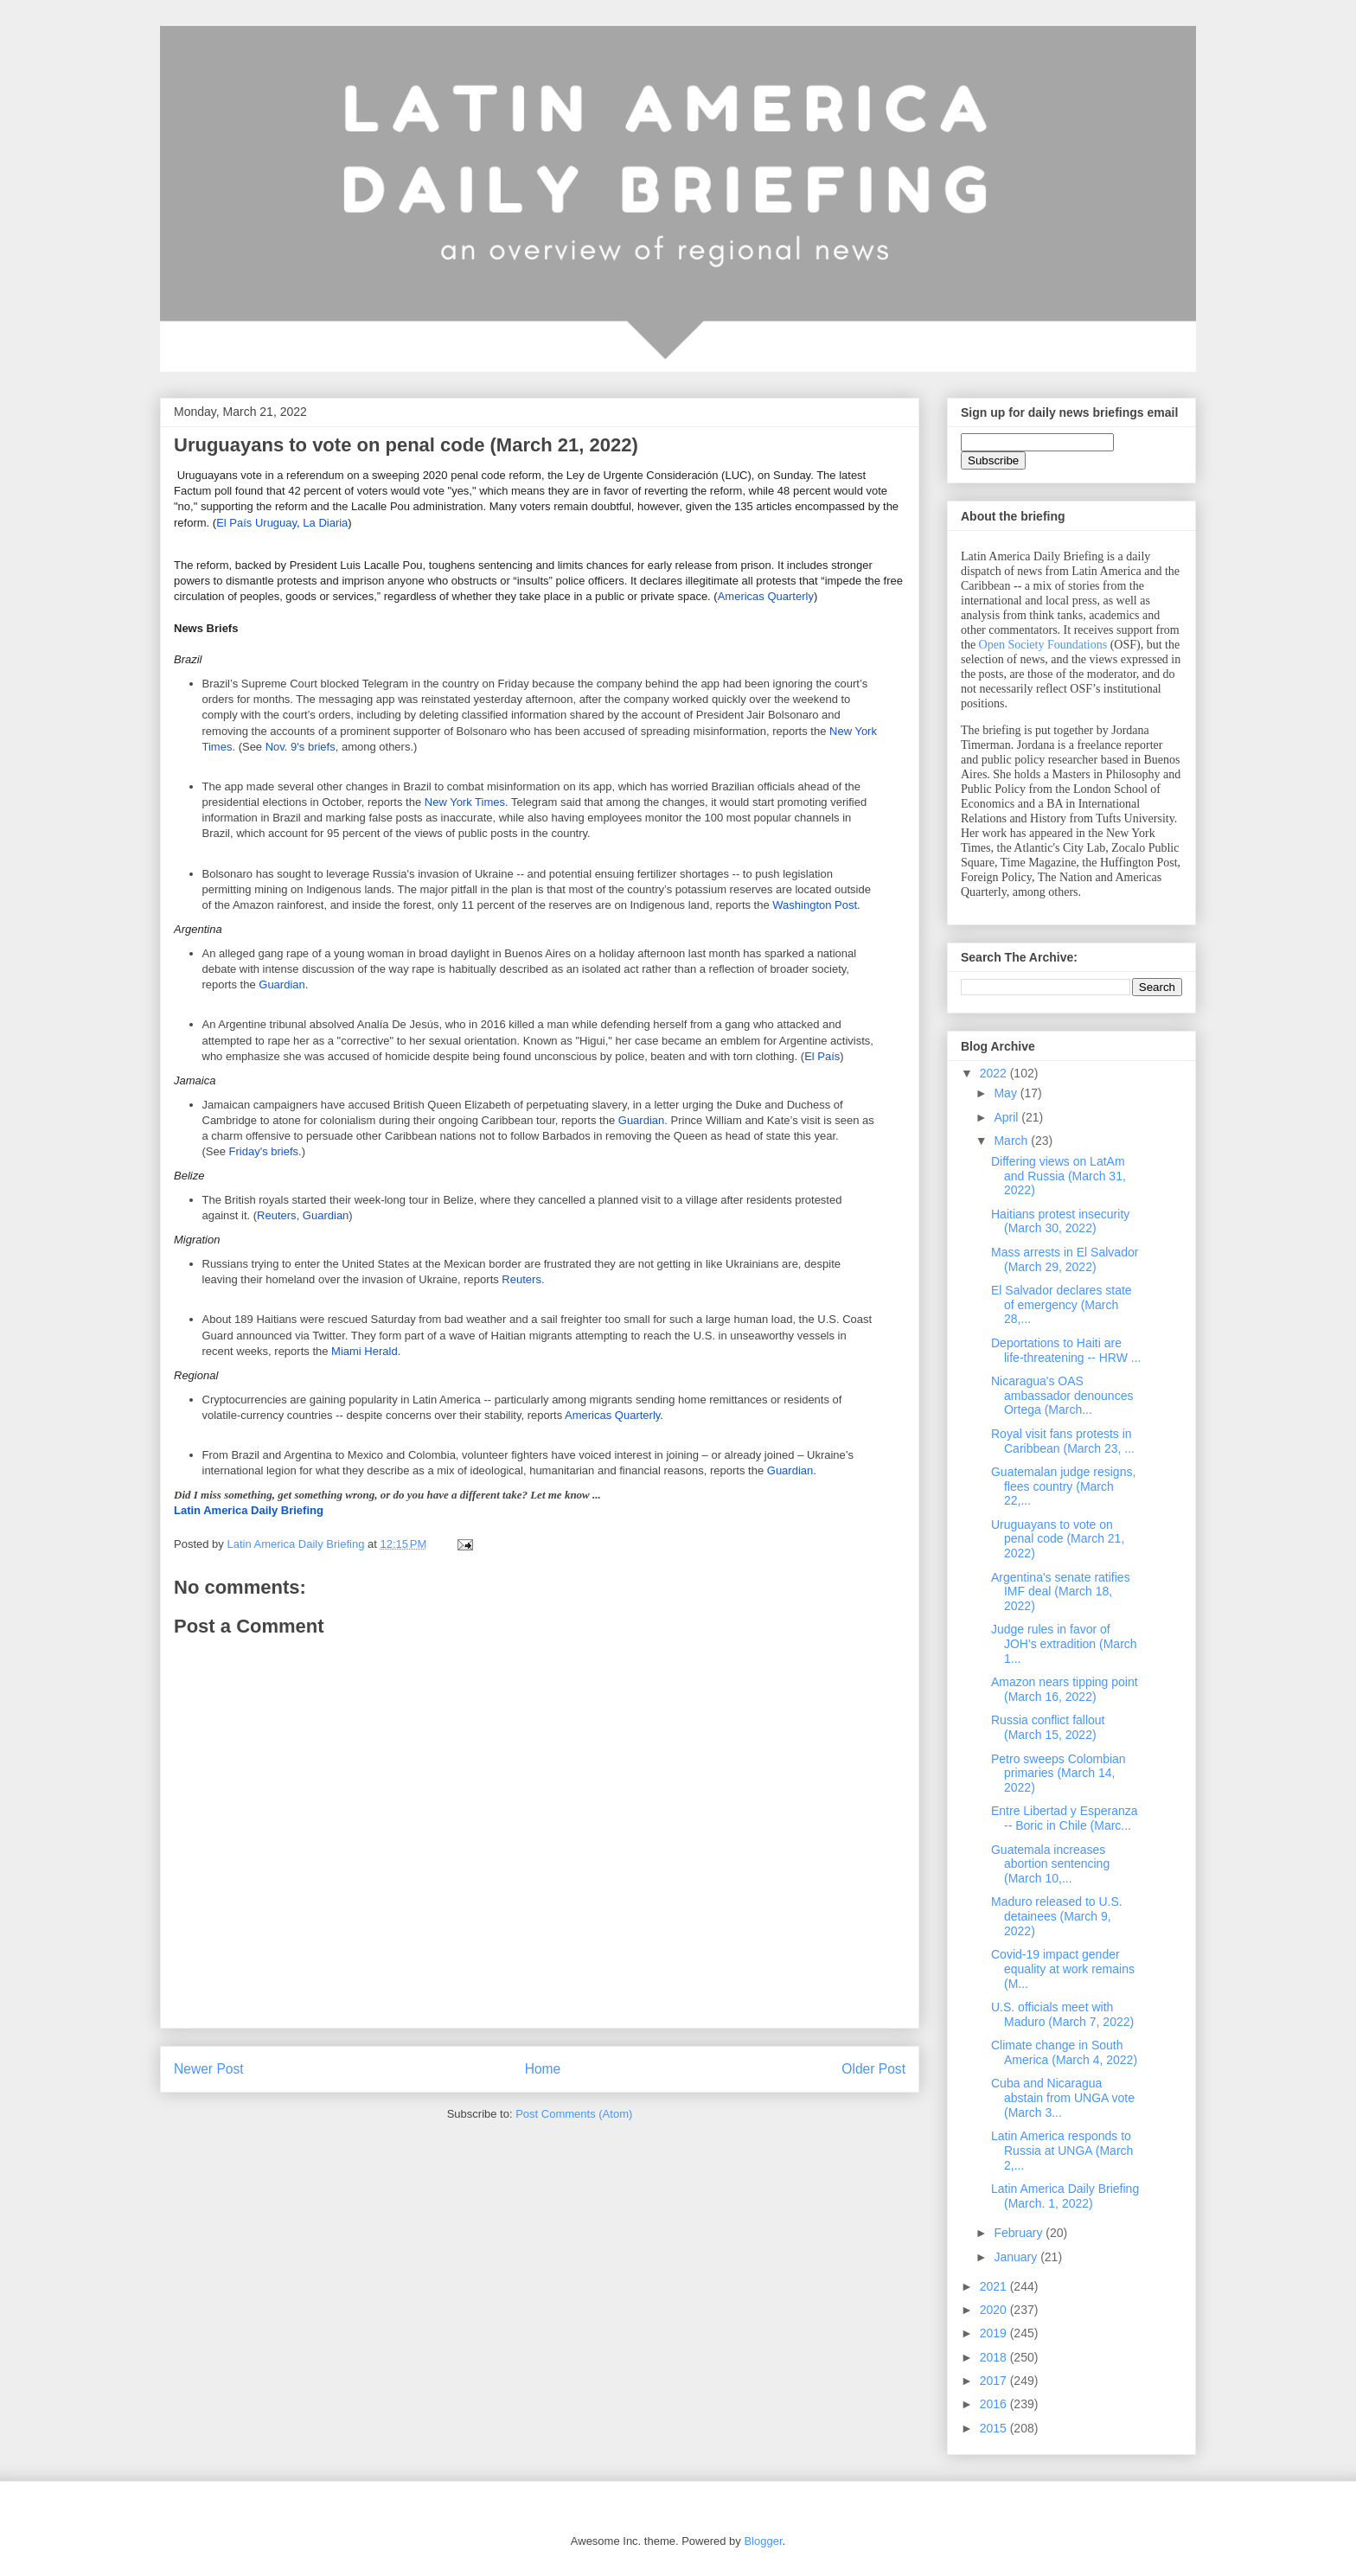  I want to click on Nicaragua's OAS ambassador denounces Ortega (March..., so click(1062, 1395).